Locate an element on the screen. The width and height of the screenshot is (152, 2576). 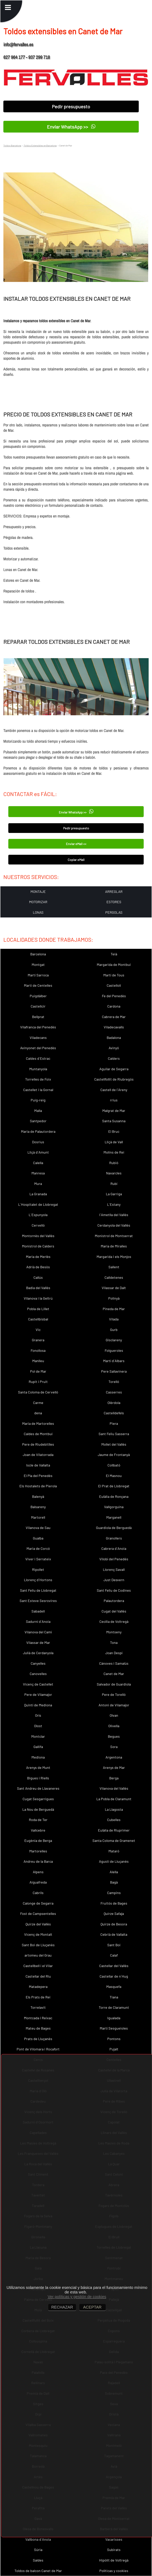
Dosrius is located at coordinates (38, 1142).